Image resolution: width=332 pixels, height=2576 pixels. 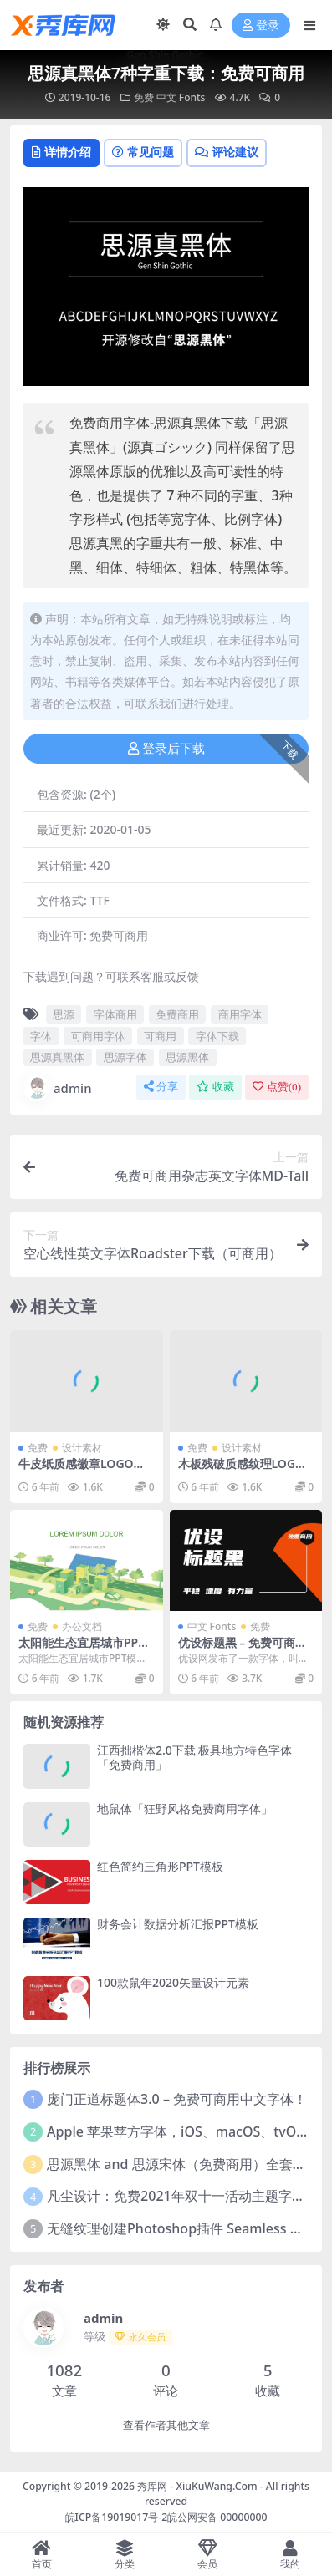 I want to click on 可商用, so click(x=160, y=1036).